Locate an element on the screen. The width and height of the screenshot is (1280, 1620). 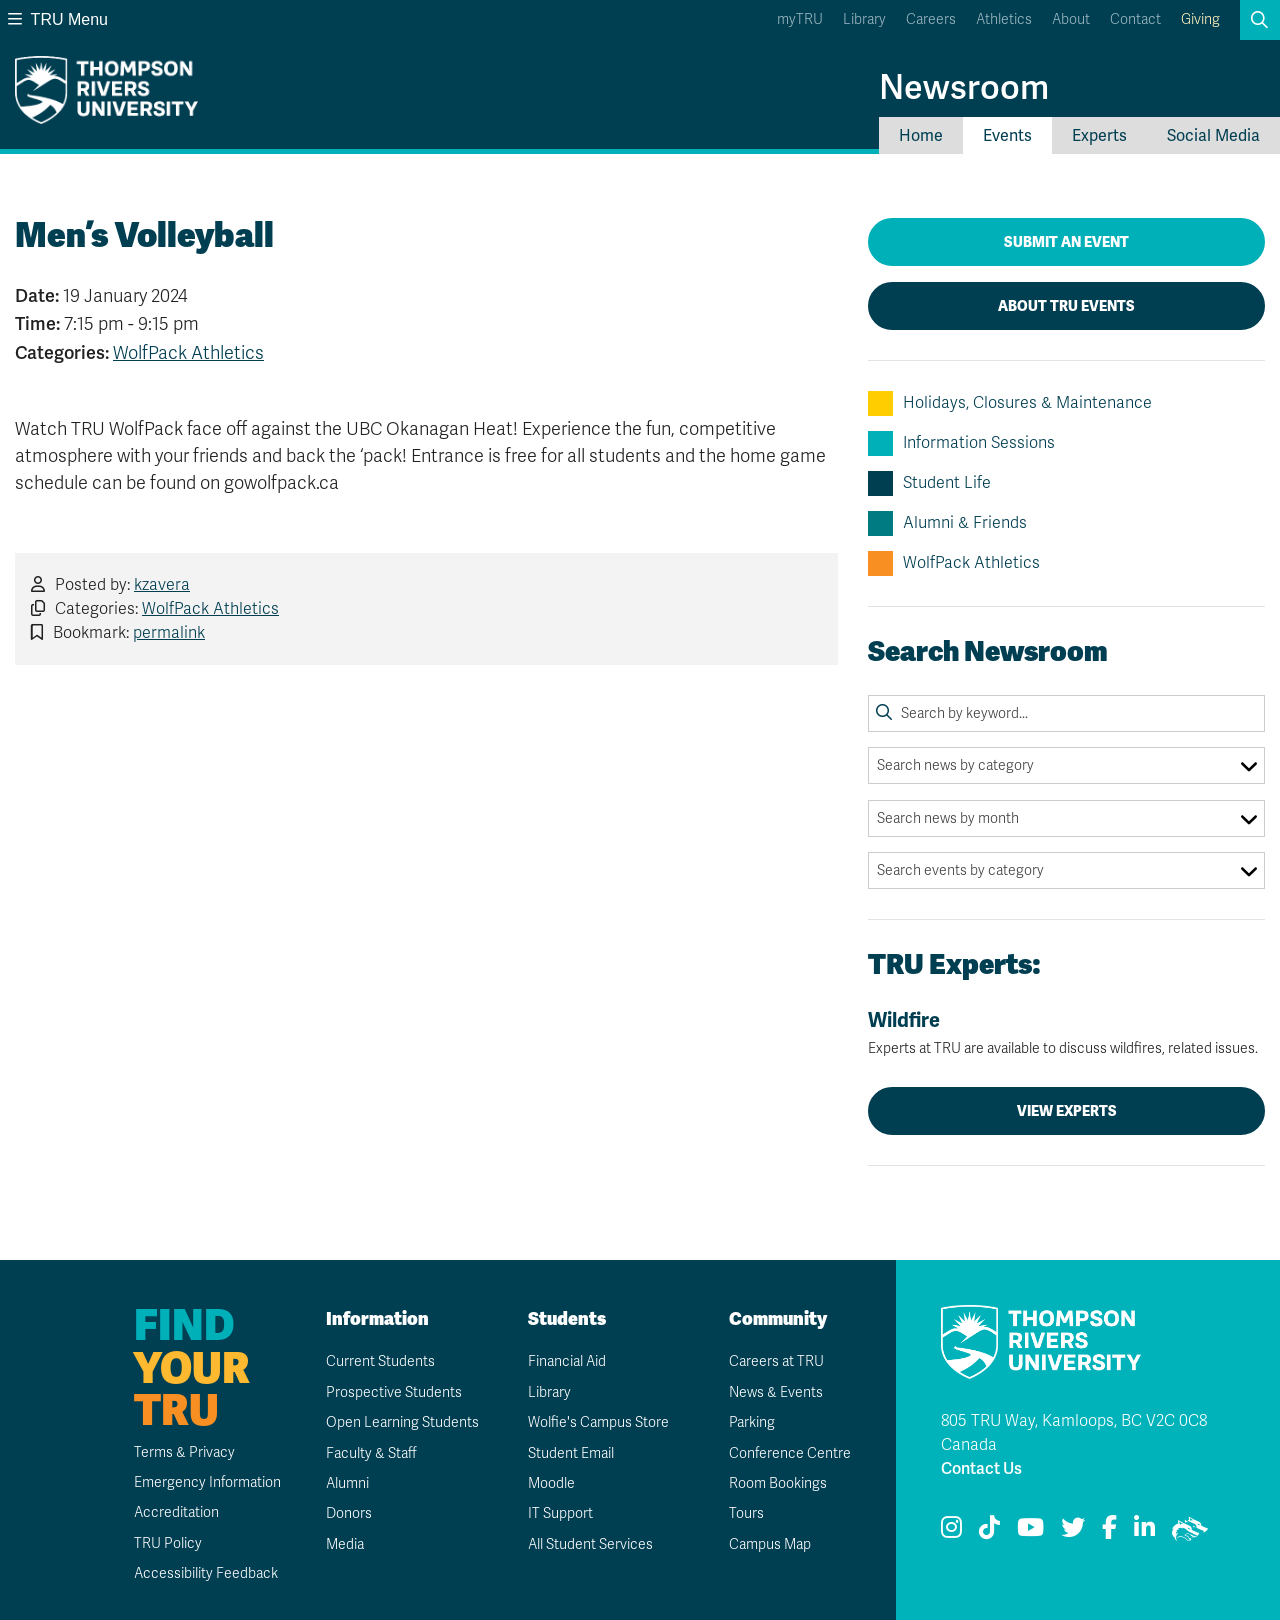
Terms & Privacy is located at coordinates (184, 1452).